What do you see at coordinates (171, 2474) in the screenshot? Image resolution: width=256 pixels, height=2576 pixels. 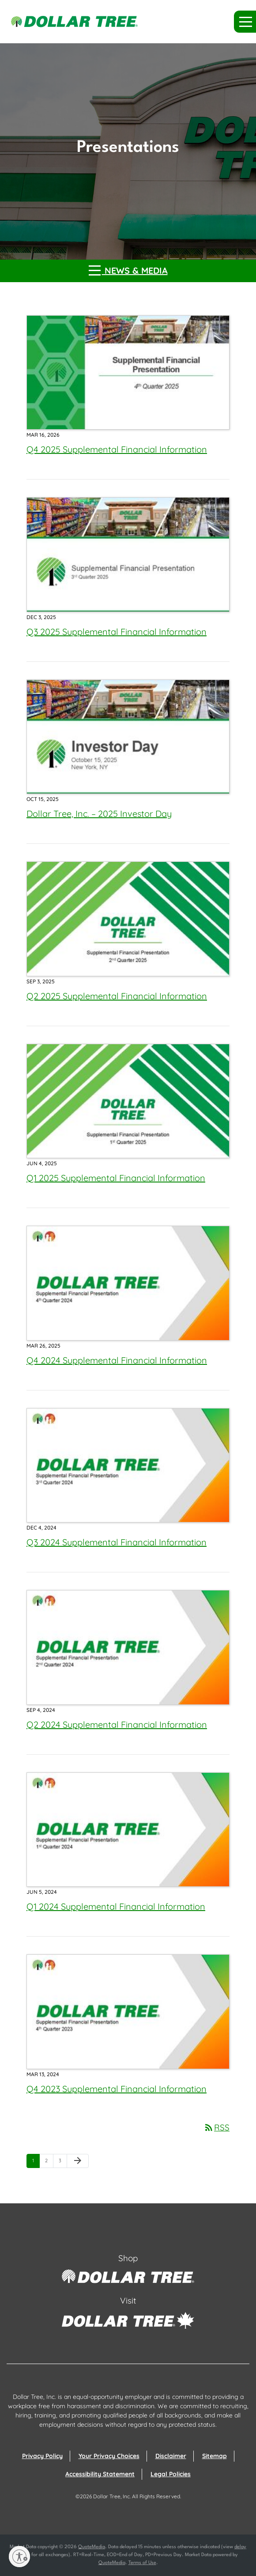 I see `Legal Policies` at bounding box center [171, 2474].